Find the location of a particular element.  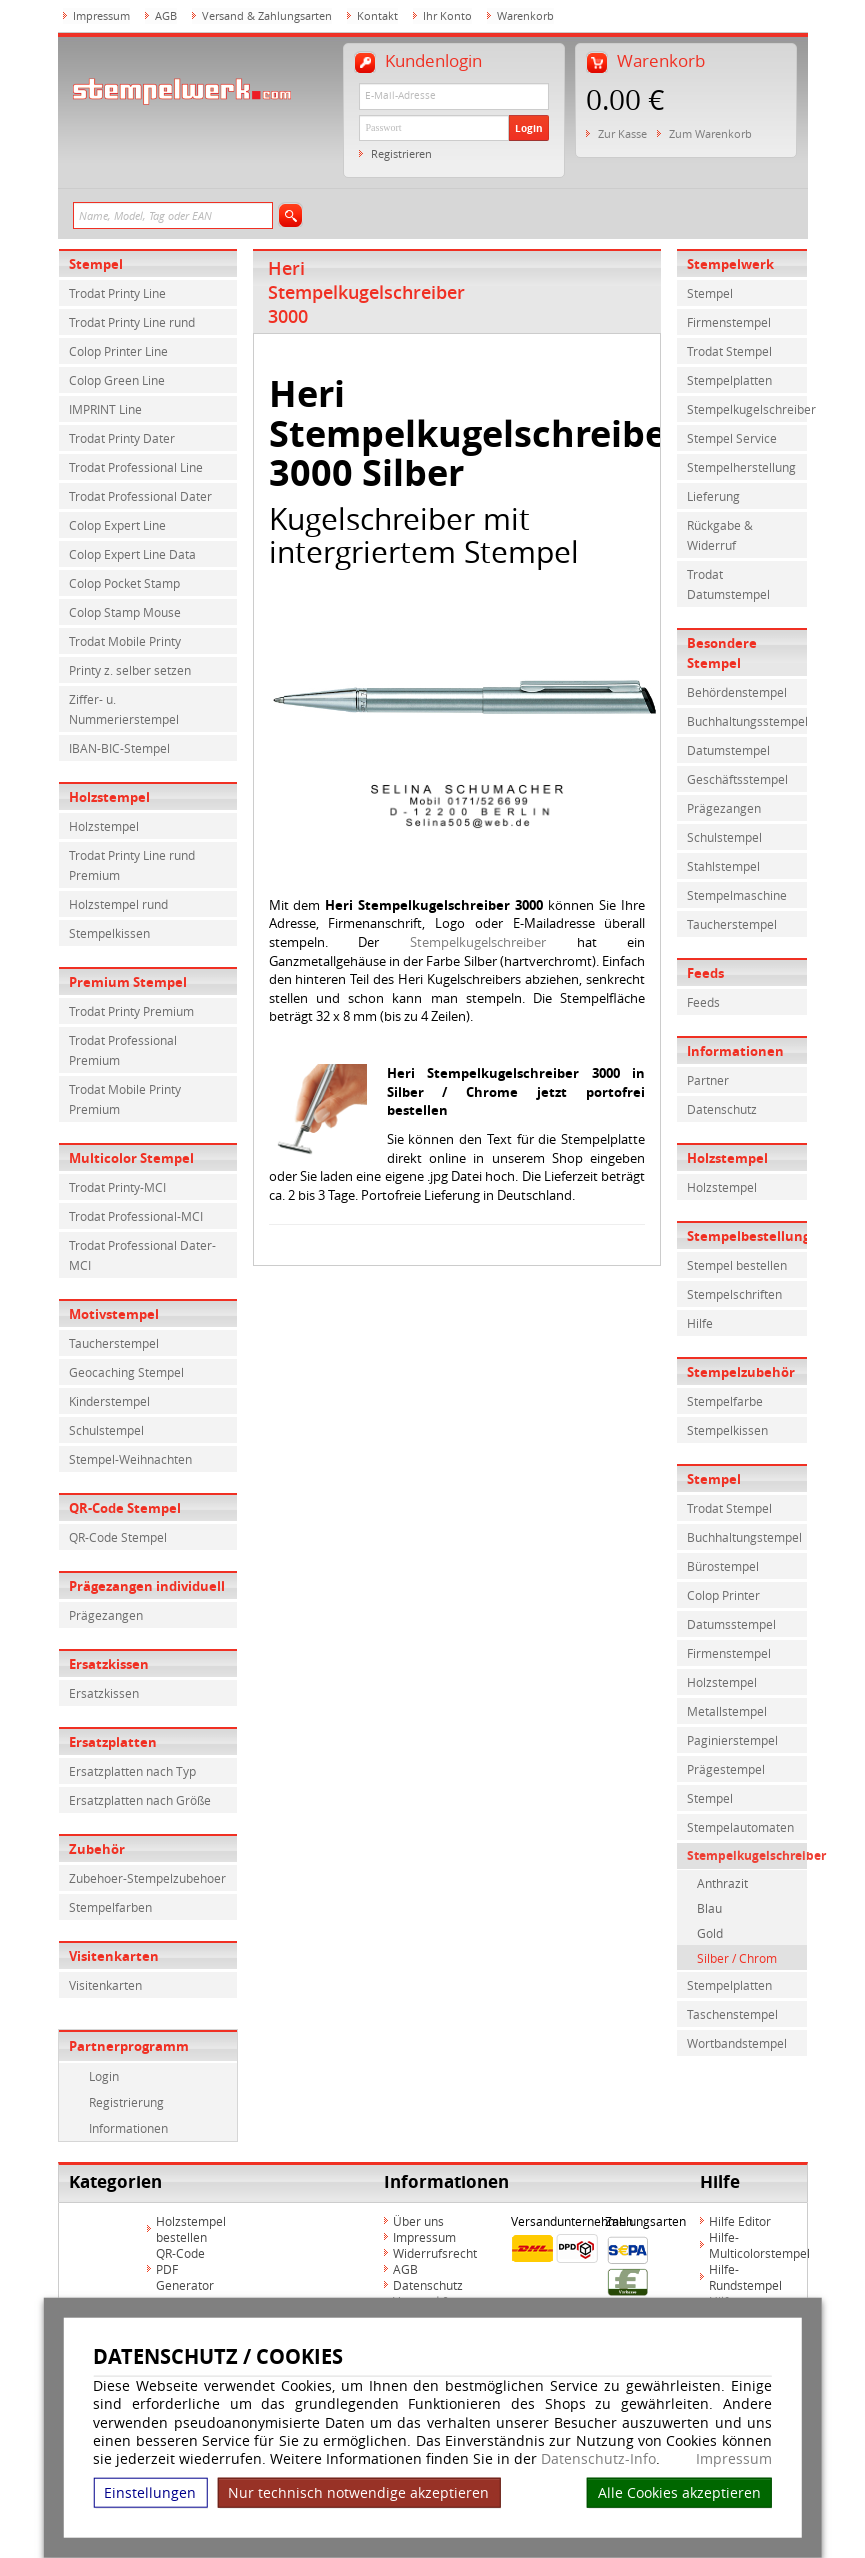

Stempelfarben is located at coordinates (110, 1907).